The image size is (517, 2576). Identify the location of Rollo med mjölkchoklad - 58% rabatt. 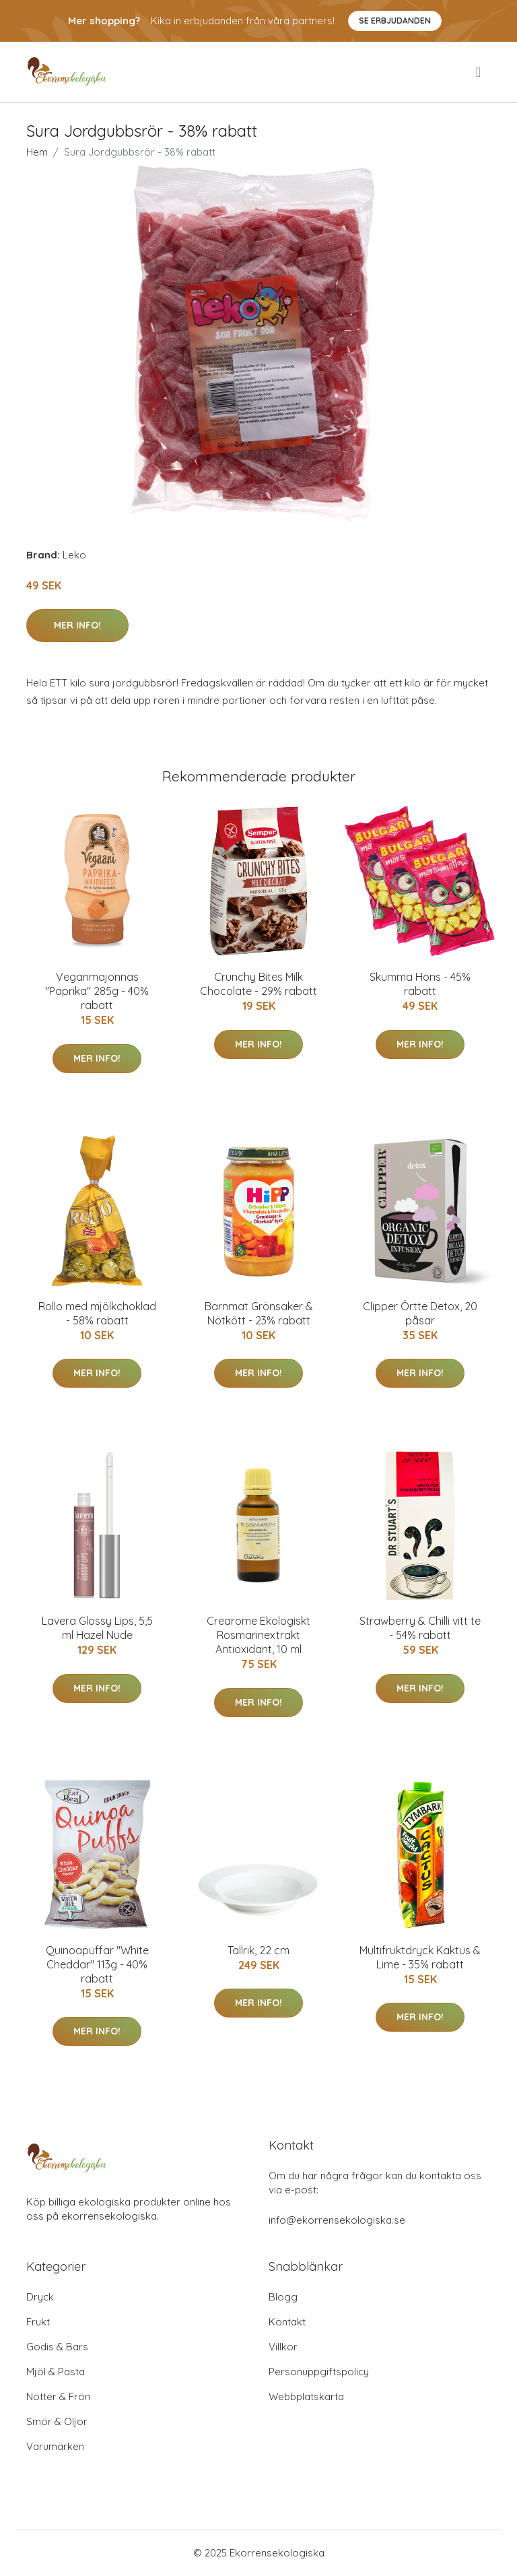
(97, 1313).